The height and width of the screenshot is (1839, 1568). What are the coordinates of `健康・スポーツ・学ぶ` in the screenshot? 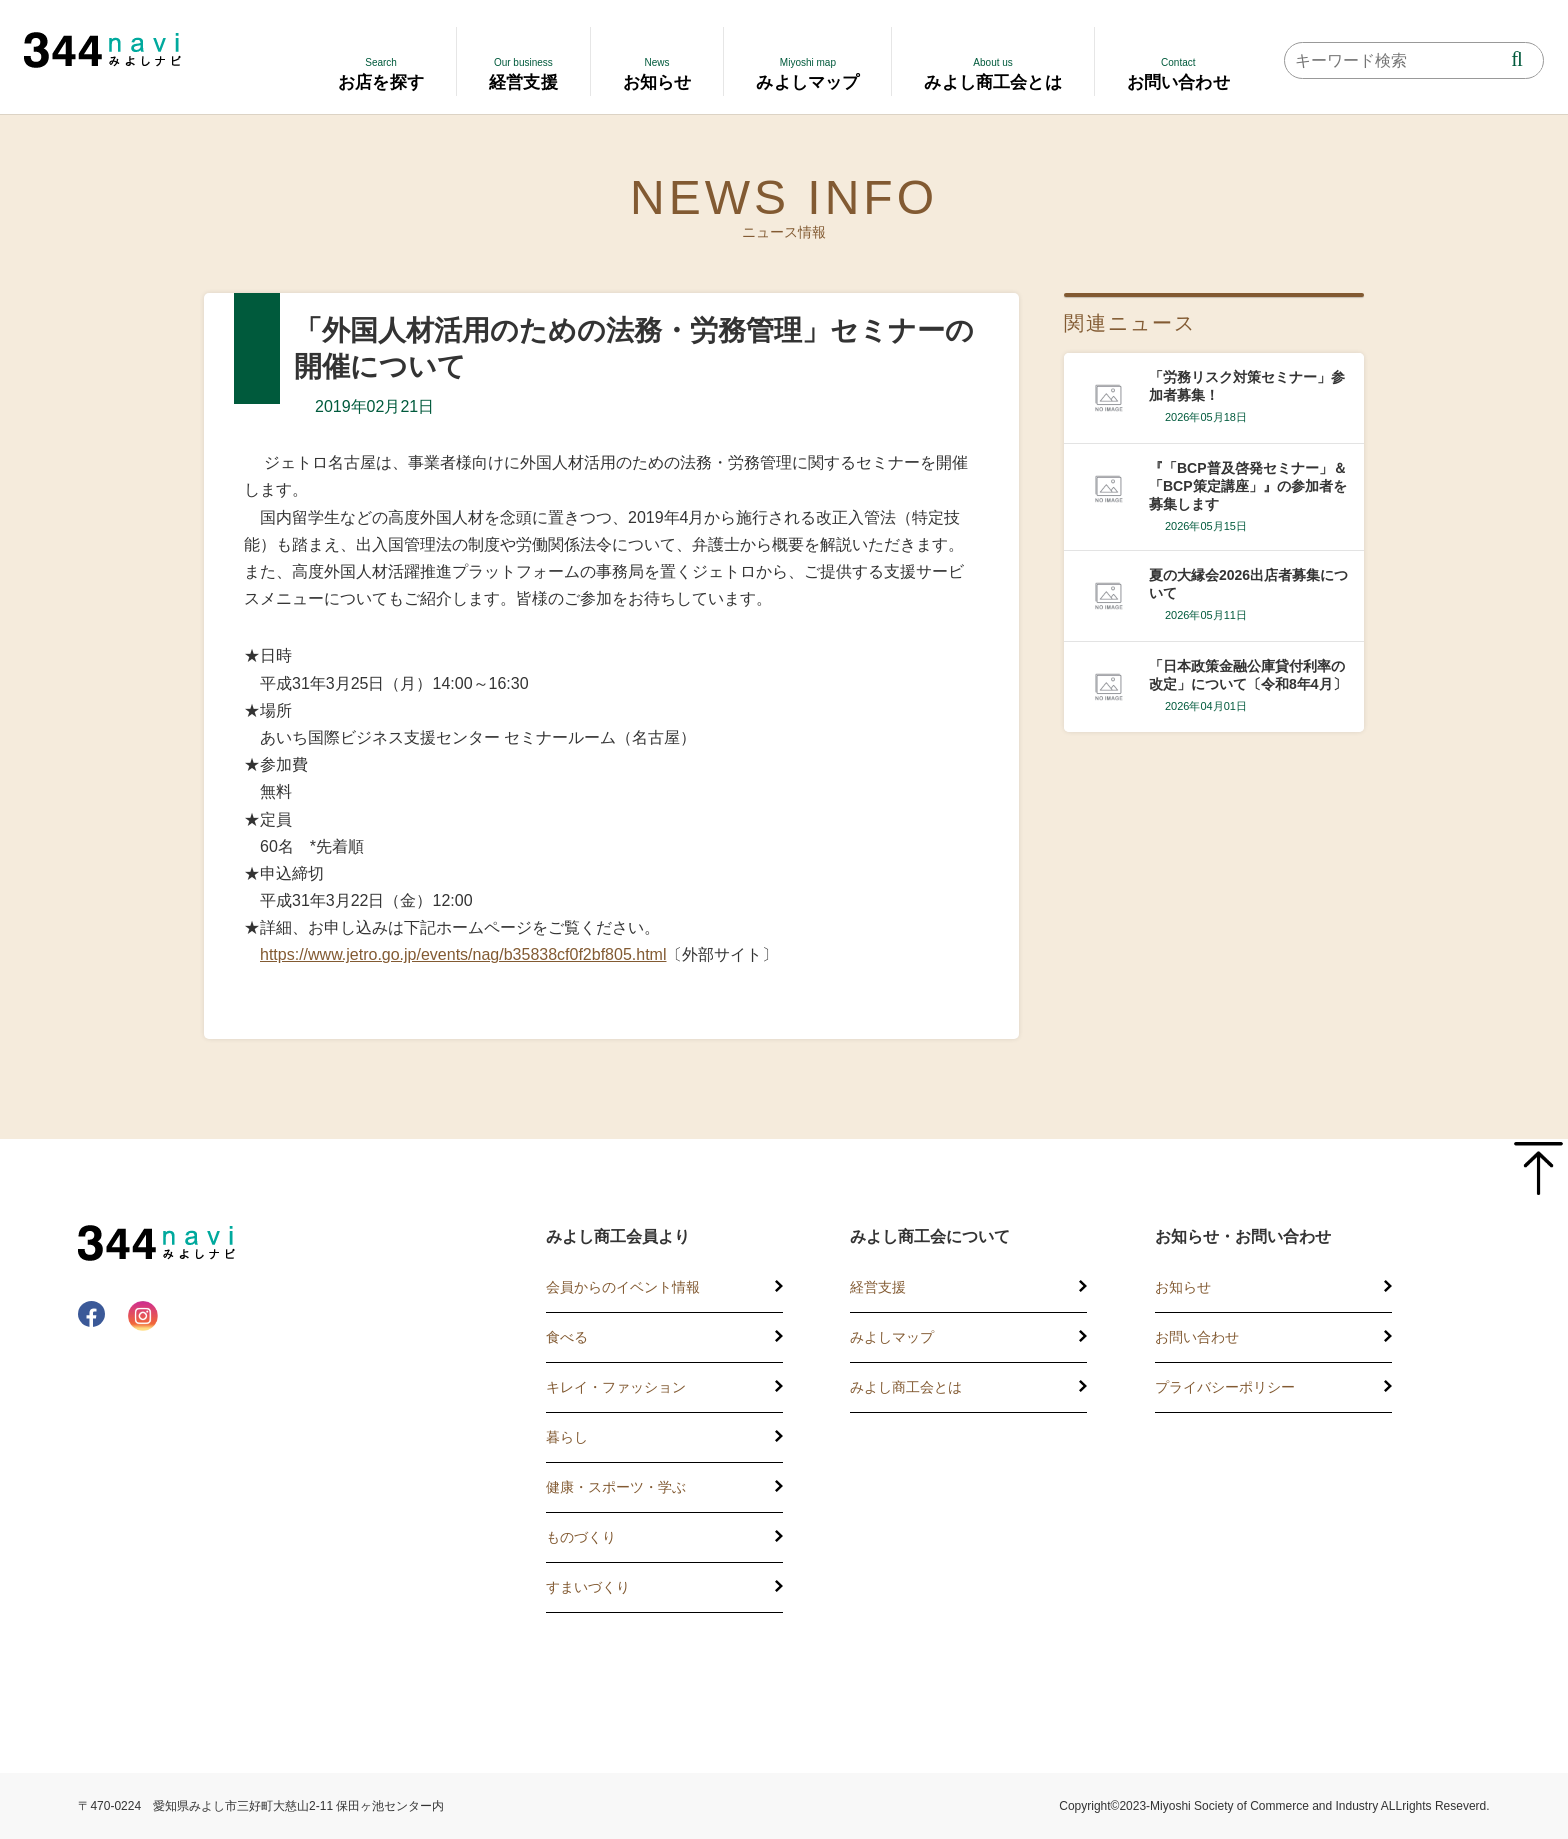 It's located at (616, 1487).